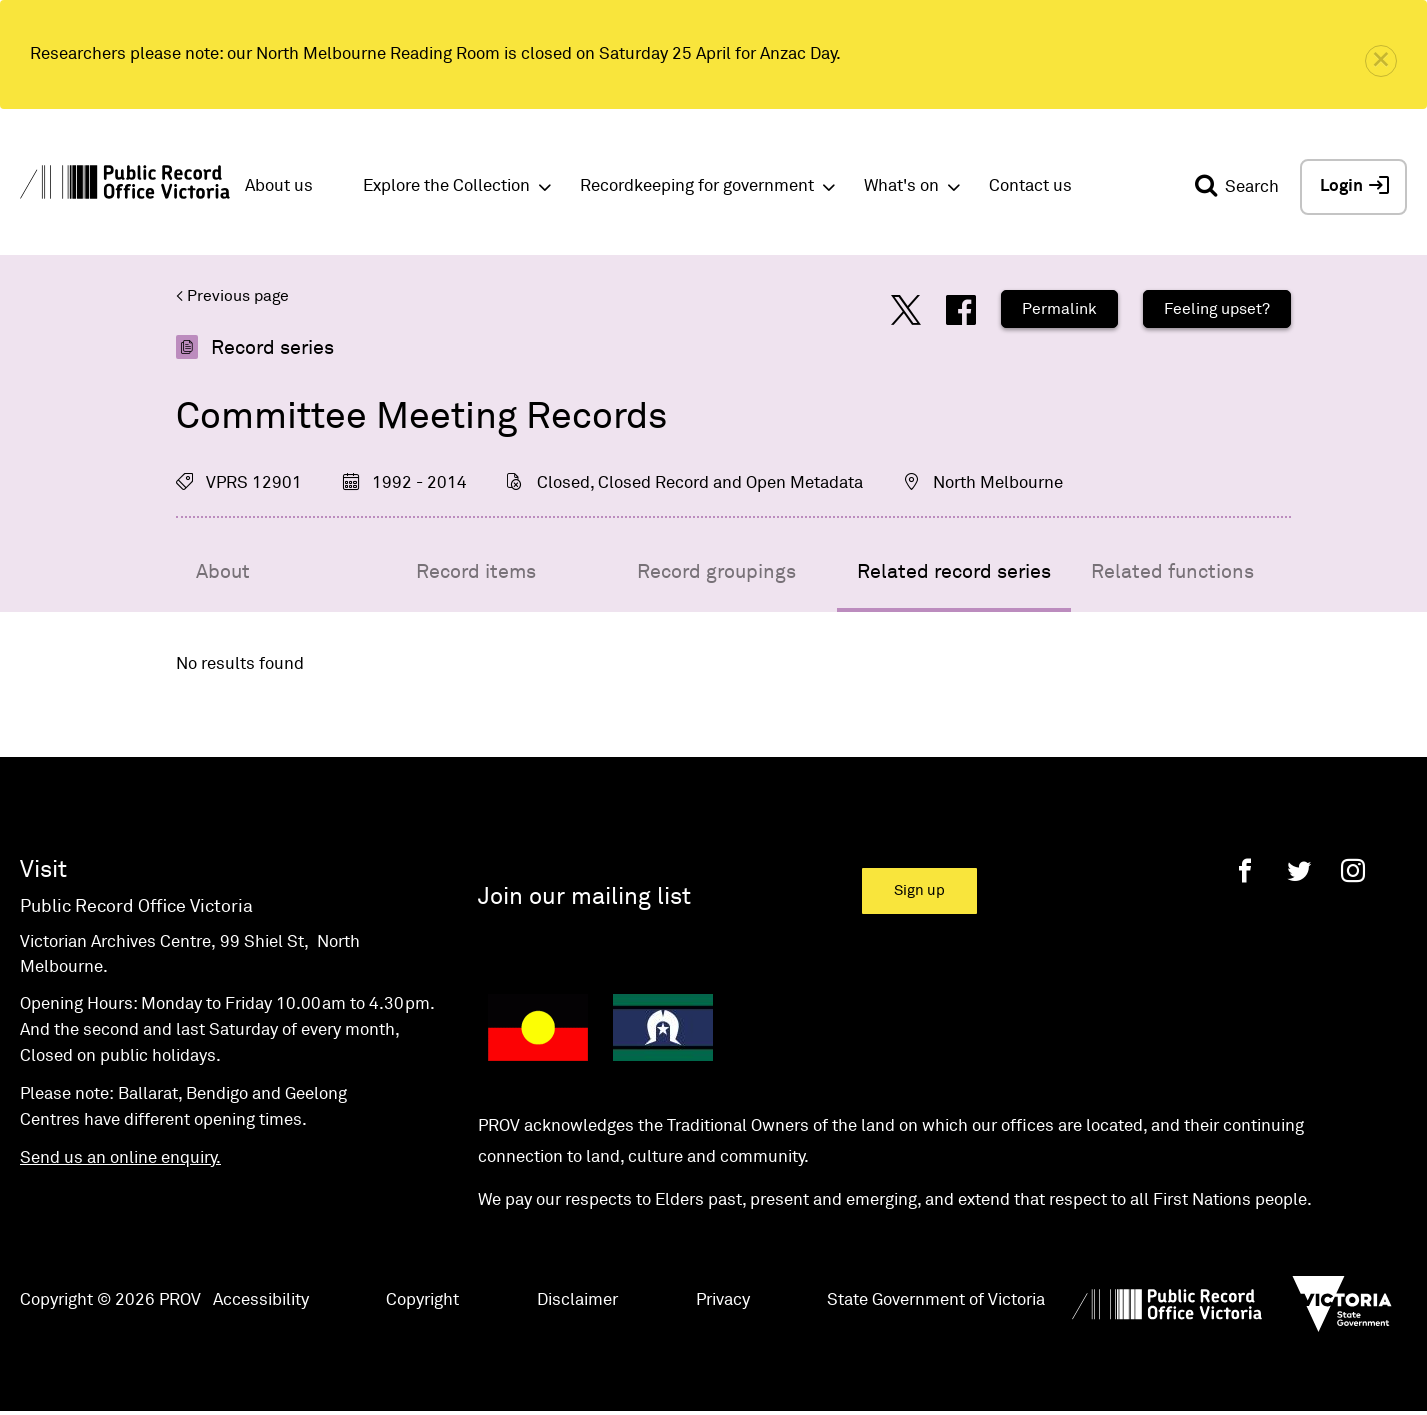  Describe the element at coordinates (919, 890) in the screenshot. I see `Sign up` at that location.